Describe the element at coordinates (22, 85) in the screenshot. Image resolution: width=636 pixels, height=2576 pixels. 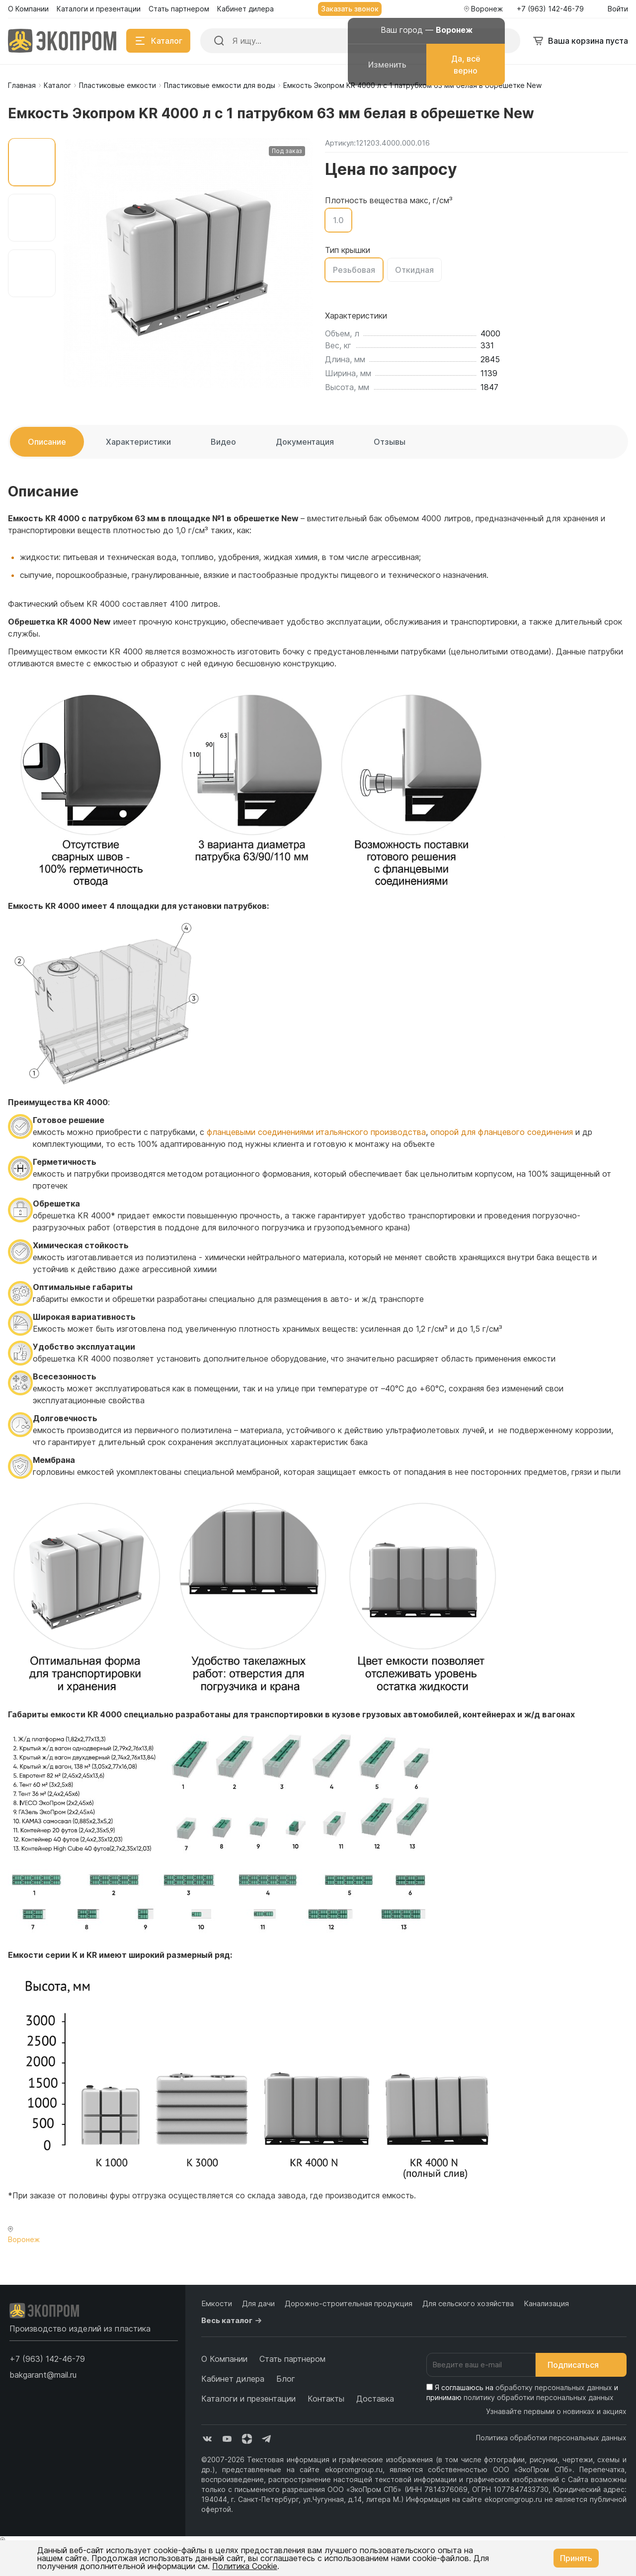
I see `Главная` at that location.